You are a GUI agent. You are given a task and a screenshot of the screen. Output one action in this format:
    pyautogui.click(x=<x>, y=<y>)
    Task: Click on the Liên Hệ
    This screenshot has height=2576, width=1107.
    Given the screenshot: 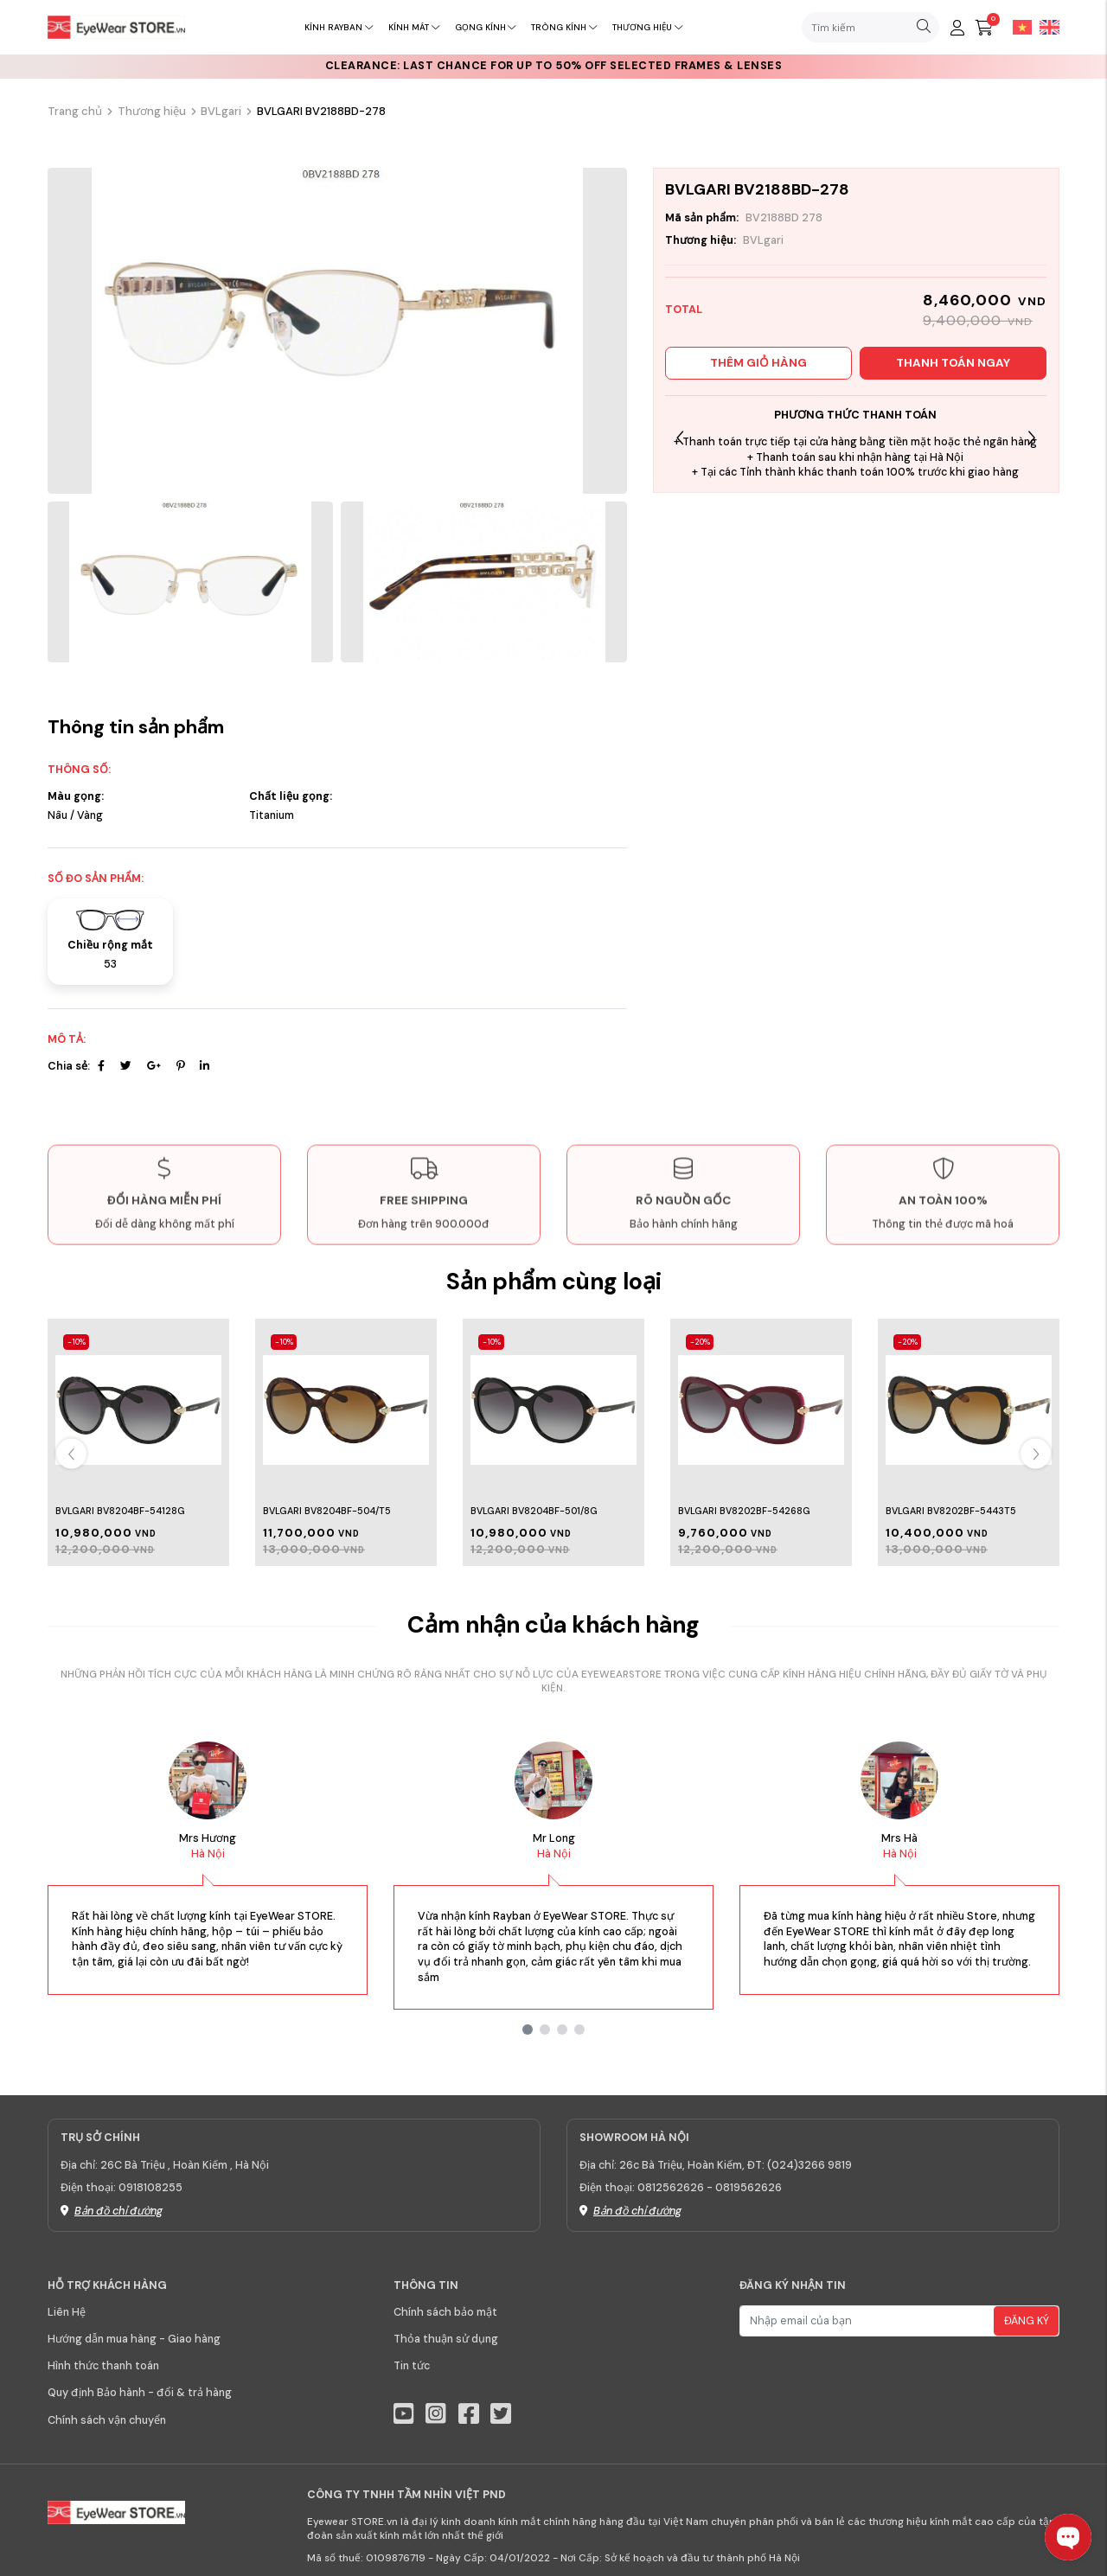 What is the action you would take?
    pyautogui.click(x=67, y=2312)
    